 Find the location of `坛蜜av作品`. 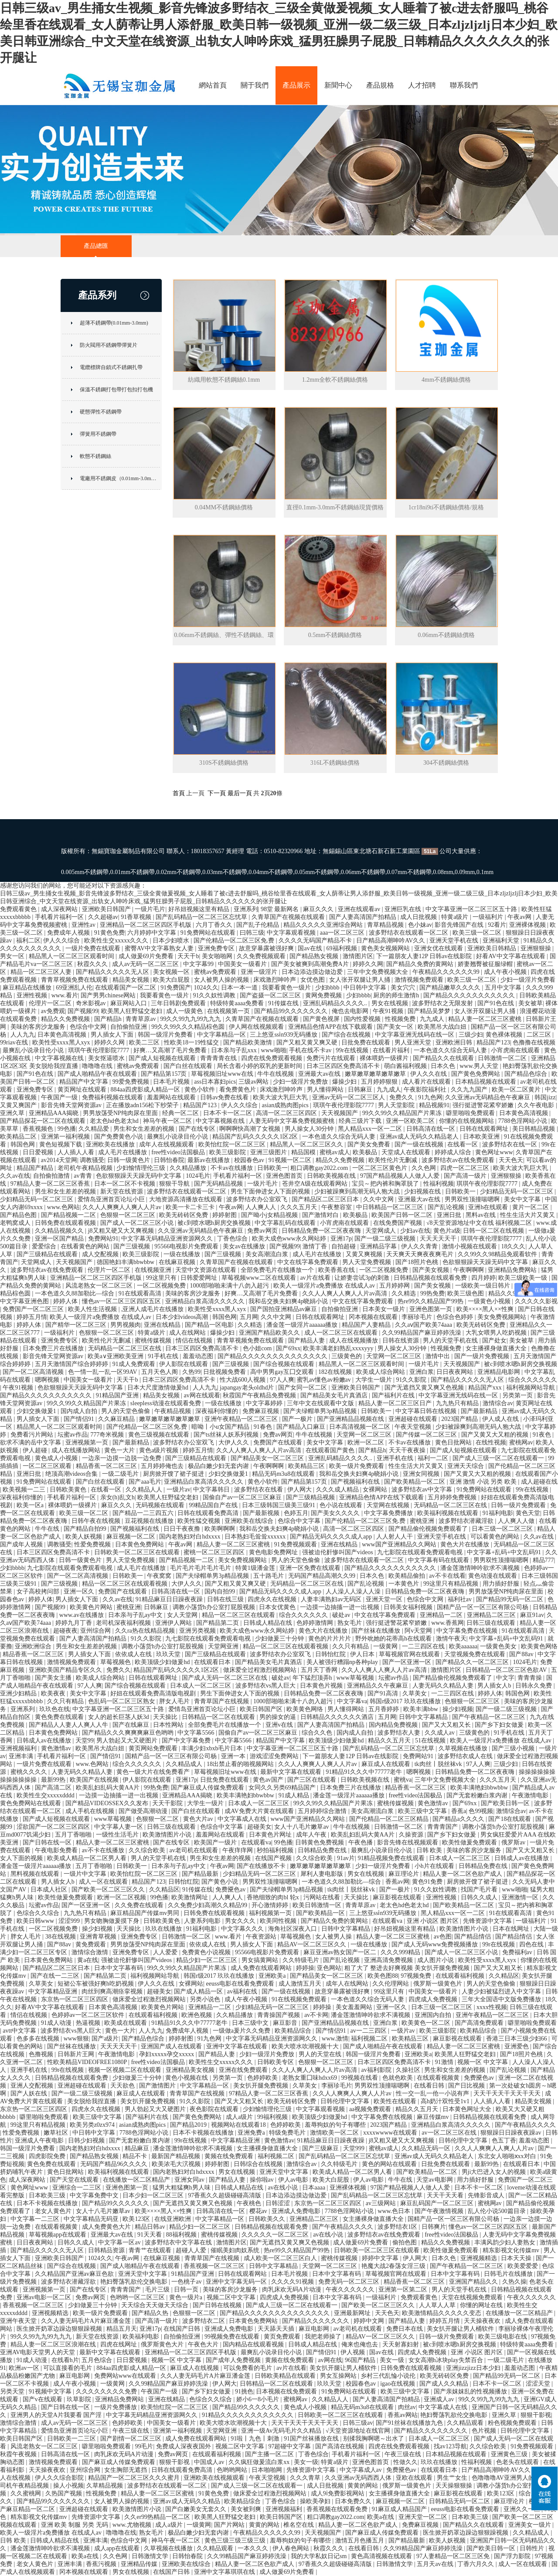

坛蜜av作品 is located at coordinates (73, 1434).